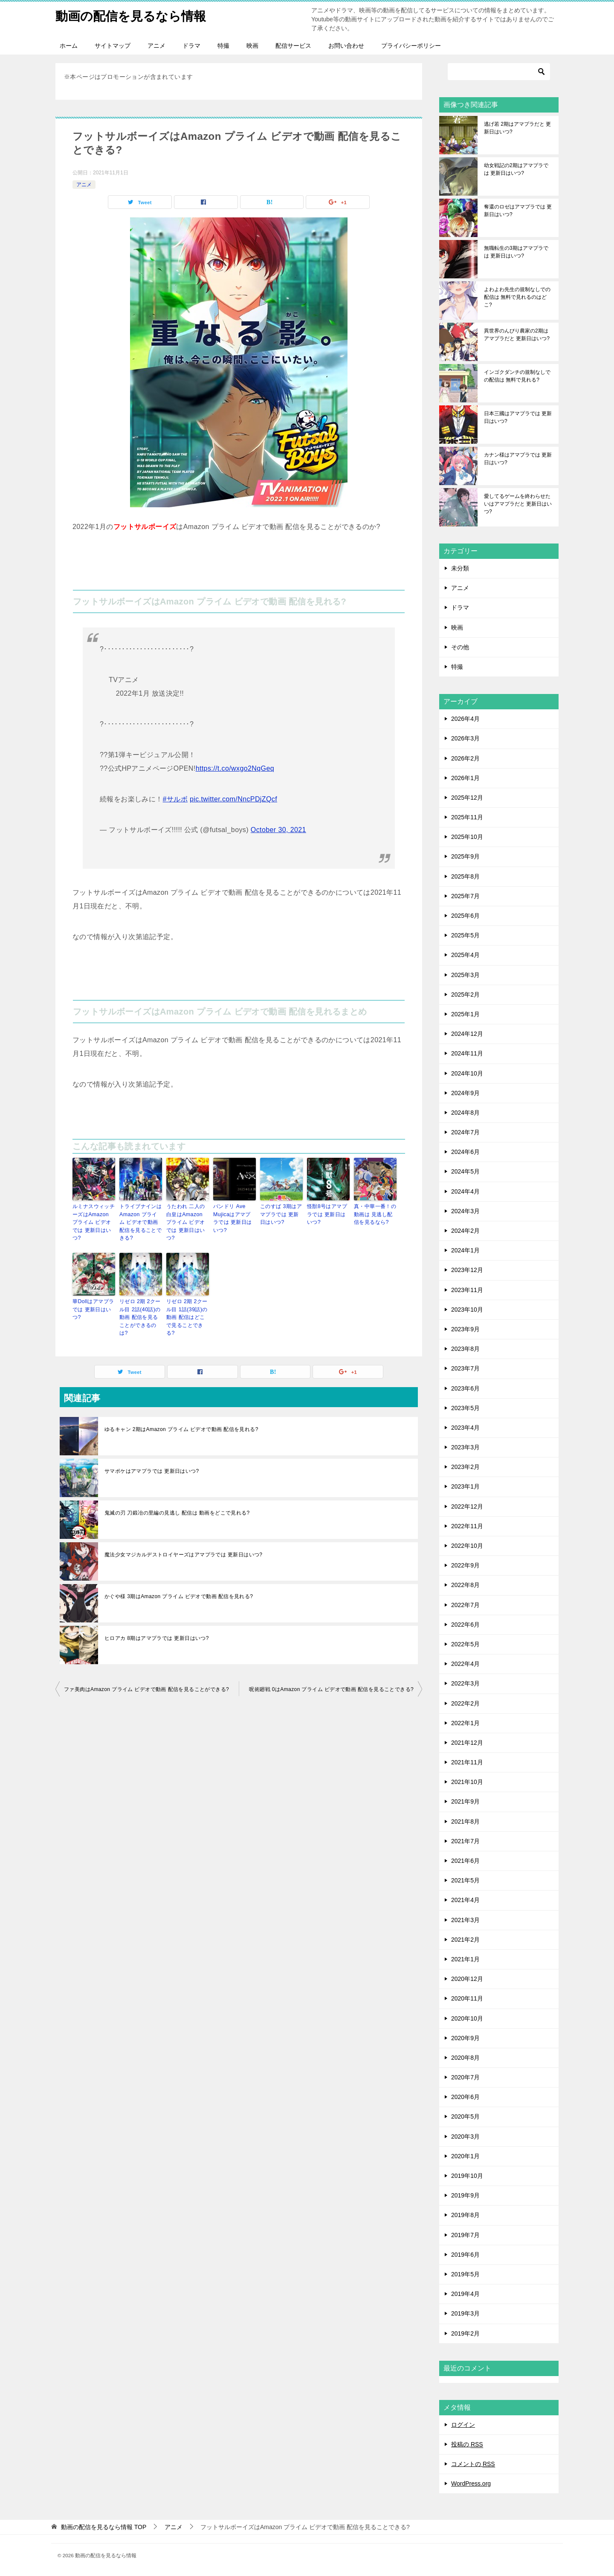  Describe the element at coordinates (465, 974) in the screenshot. I see `2025年3月` at that location.